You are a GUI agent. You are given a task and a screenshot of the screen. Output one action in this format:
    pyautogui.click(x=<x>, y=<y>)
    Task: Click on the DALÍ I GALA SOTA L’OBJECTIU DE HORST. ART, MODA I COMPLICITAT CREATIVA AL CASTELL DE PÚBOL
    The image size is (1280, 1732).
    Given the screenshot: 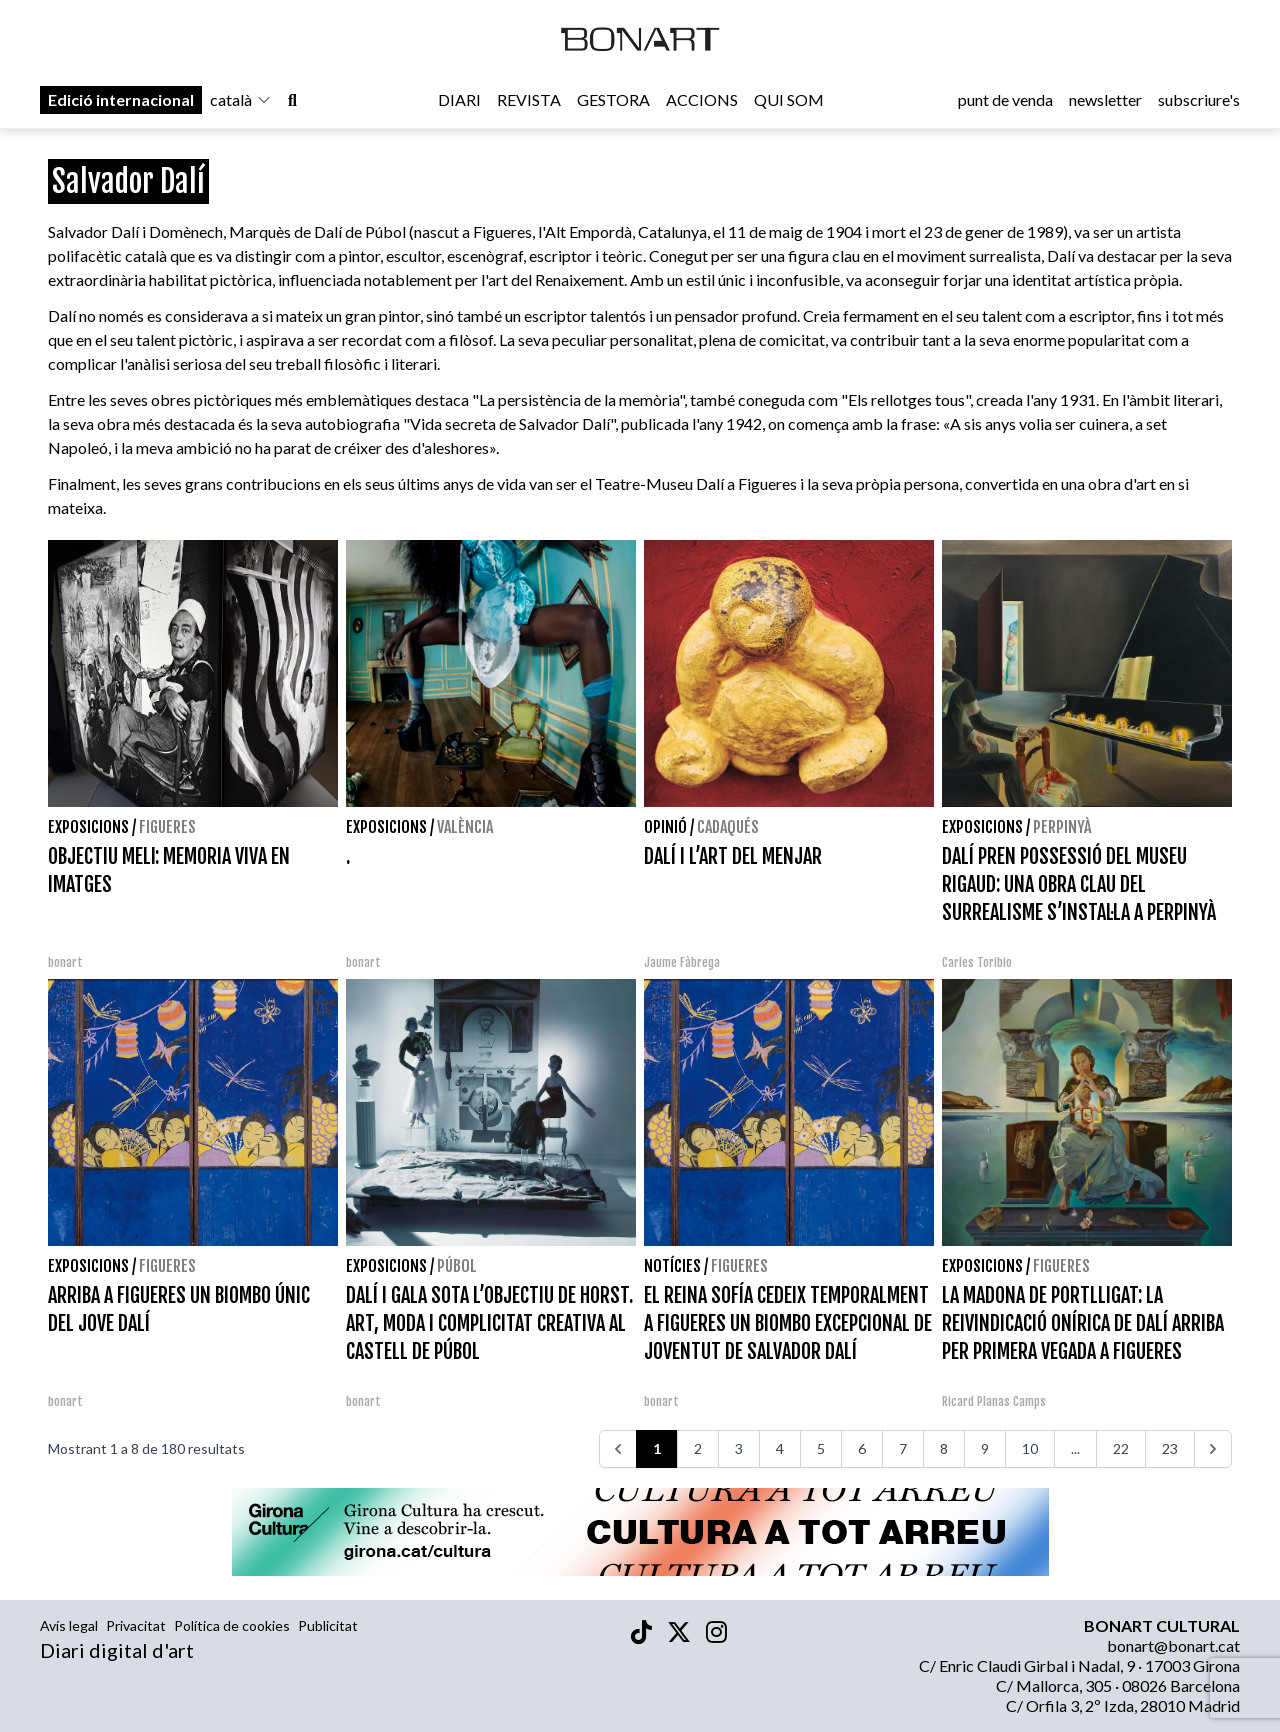 What is the action you would take?
    pyautogui.click(x=489, y=1323)
    